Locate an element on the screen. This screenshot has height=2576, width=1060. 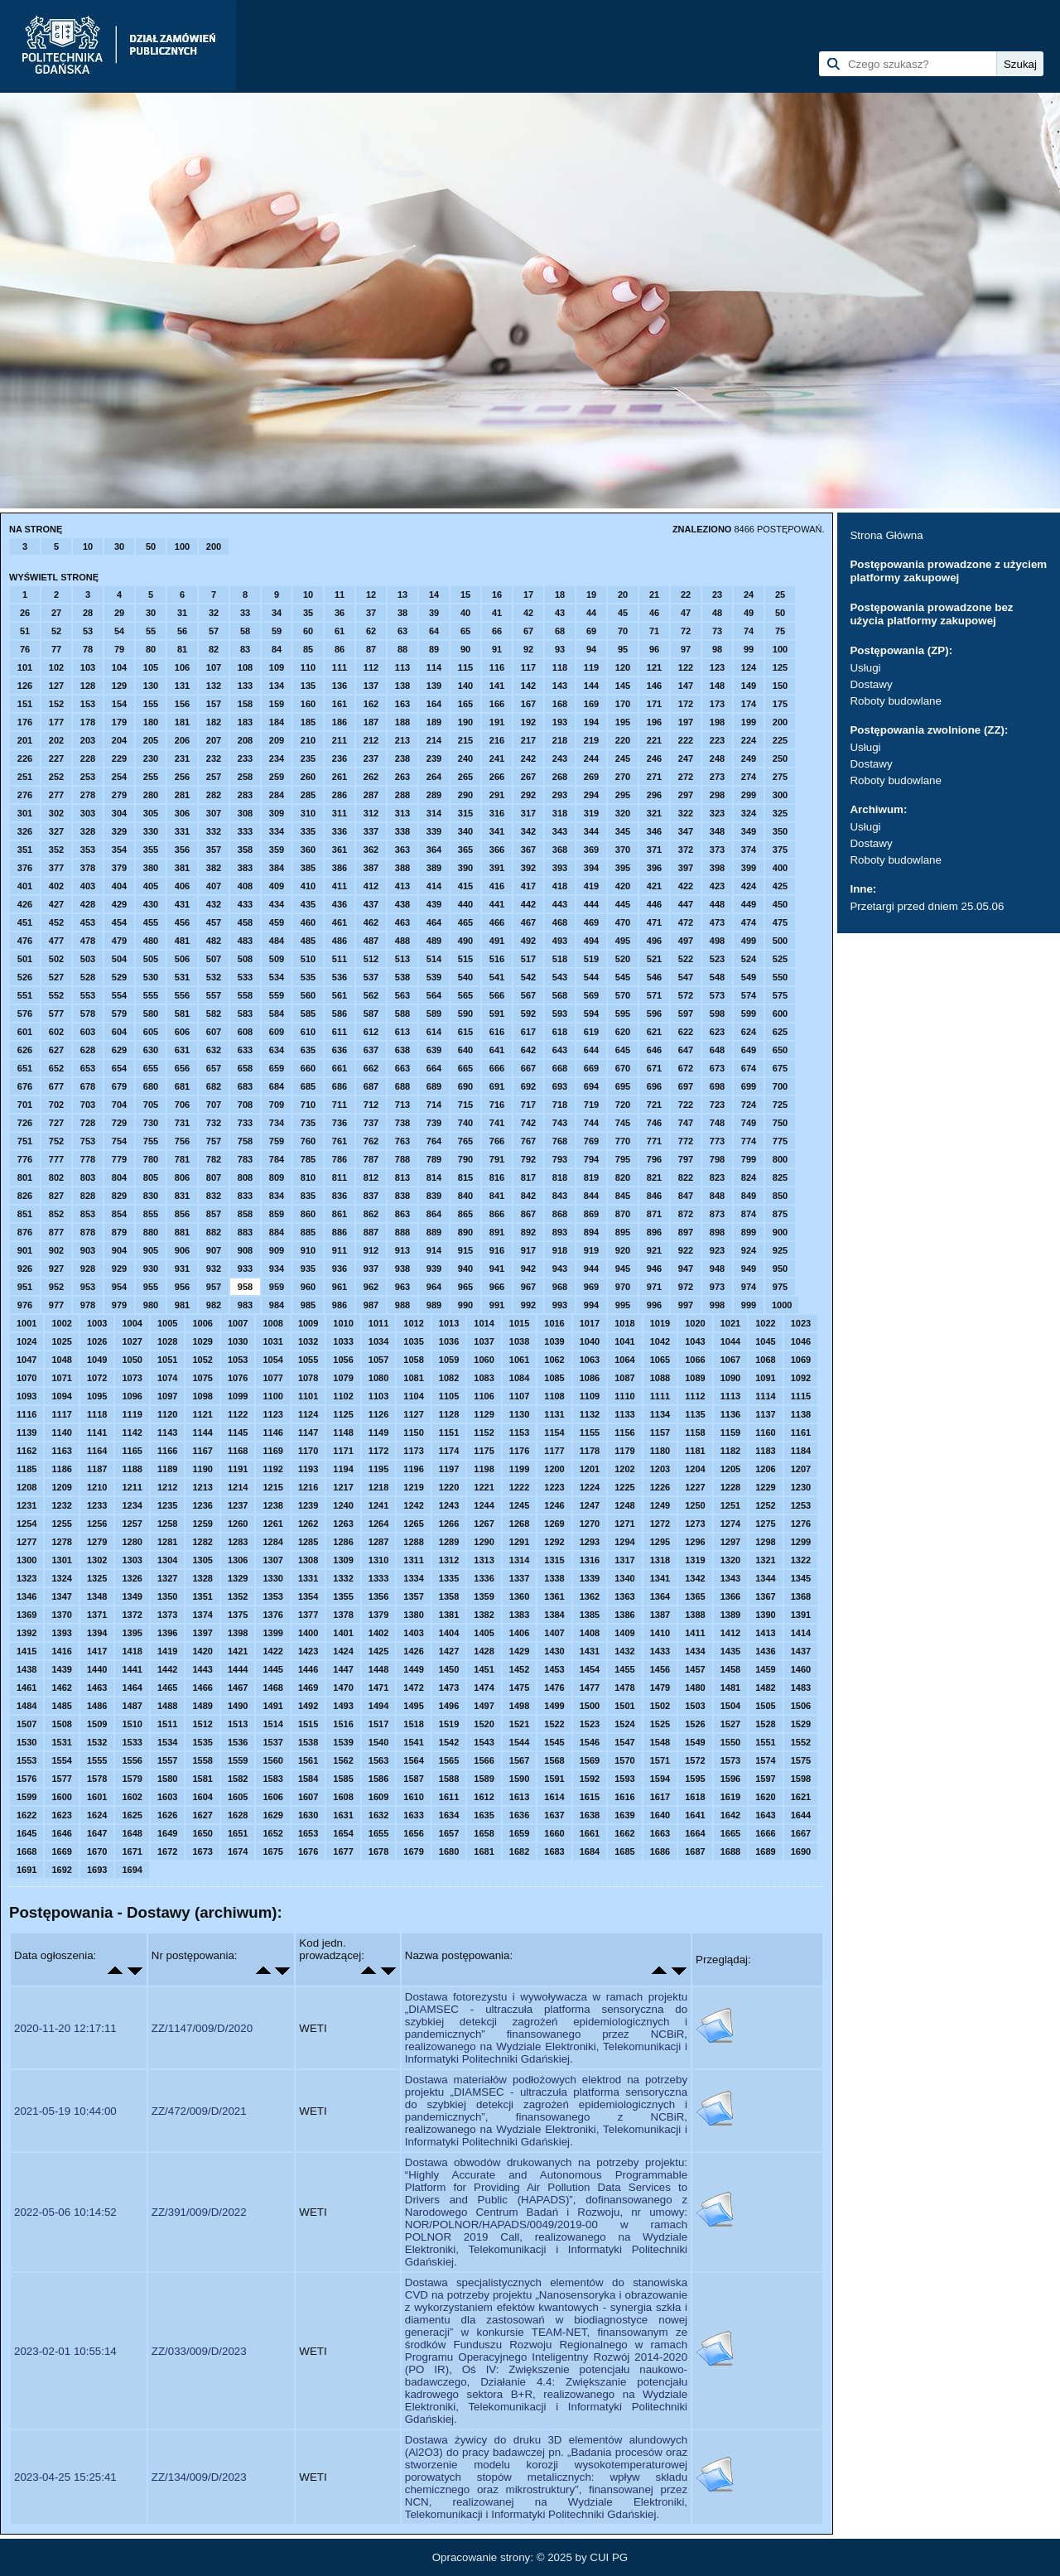
599 is located at coordinates (748, 1013).